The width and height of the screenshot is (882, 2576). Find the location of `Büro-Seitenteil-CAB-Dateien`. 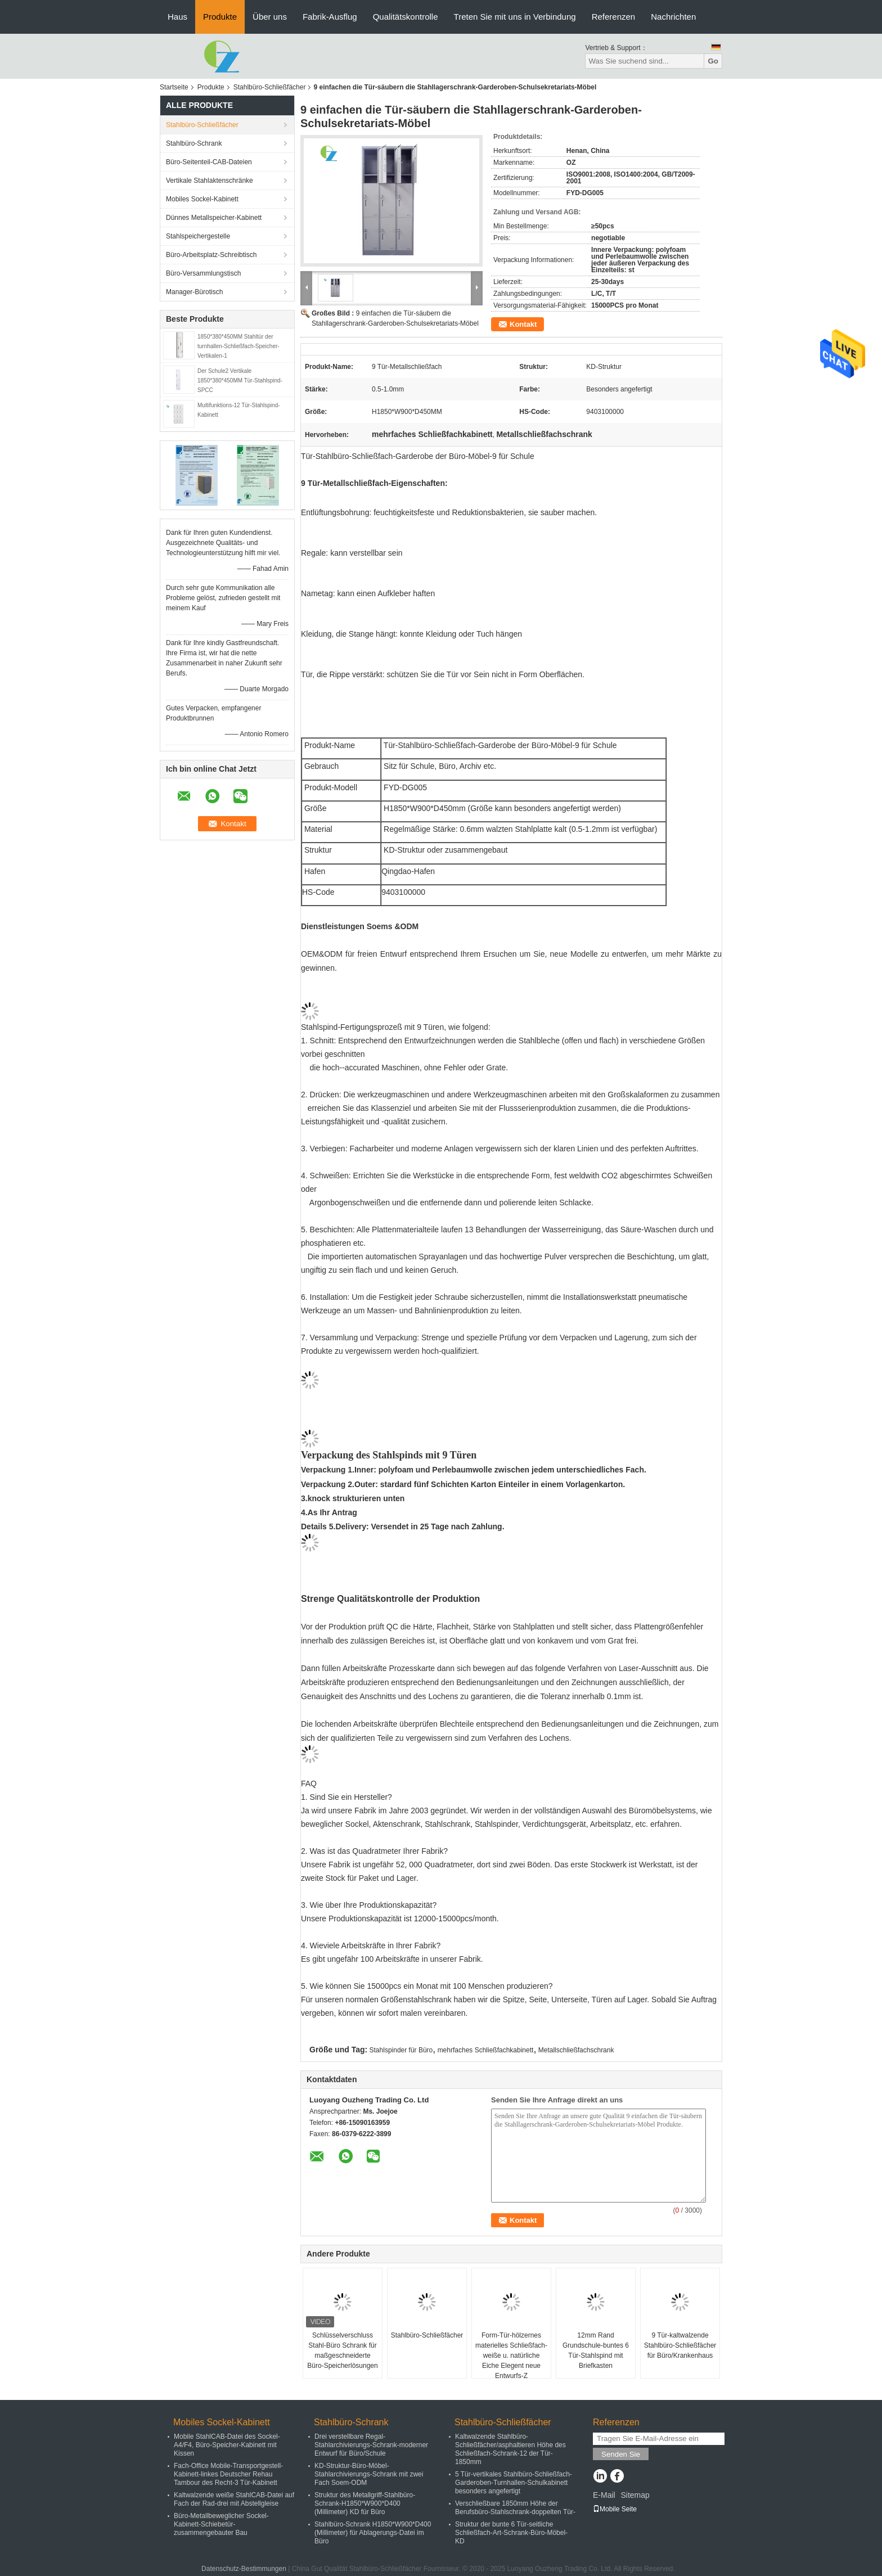

Büro-Seitenteil-CAB-Dateien is located at coordinates (209, 162).